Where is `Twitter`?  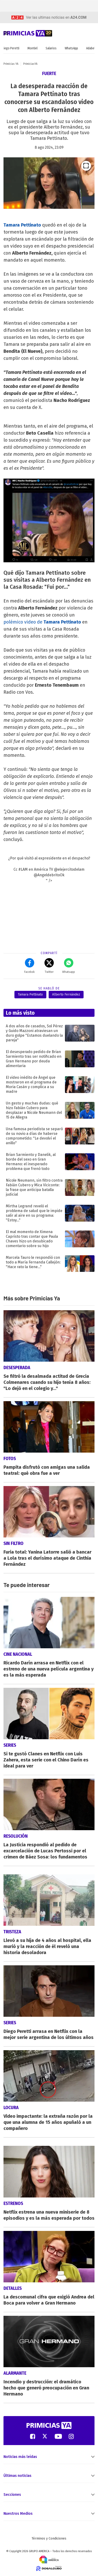
Twitter is located at coordinates (49, 966).